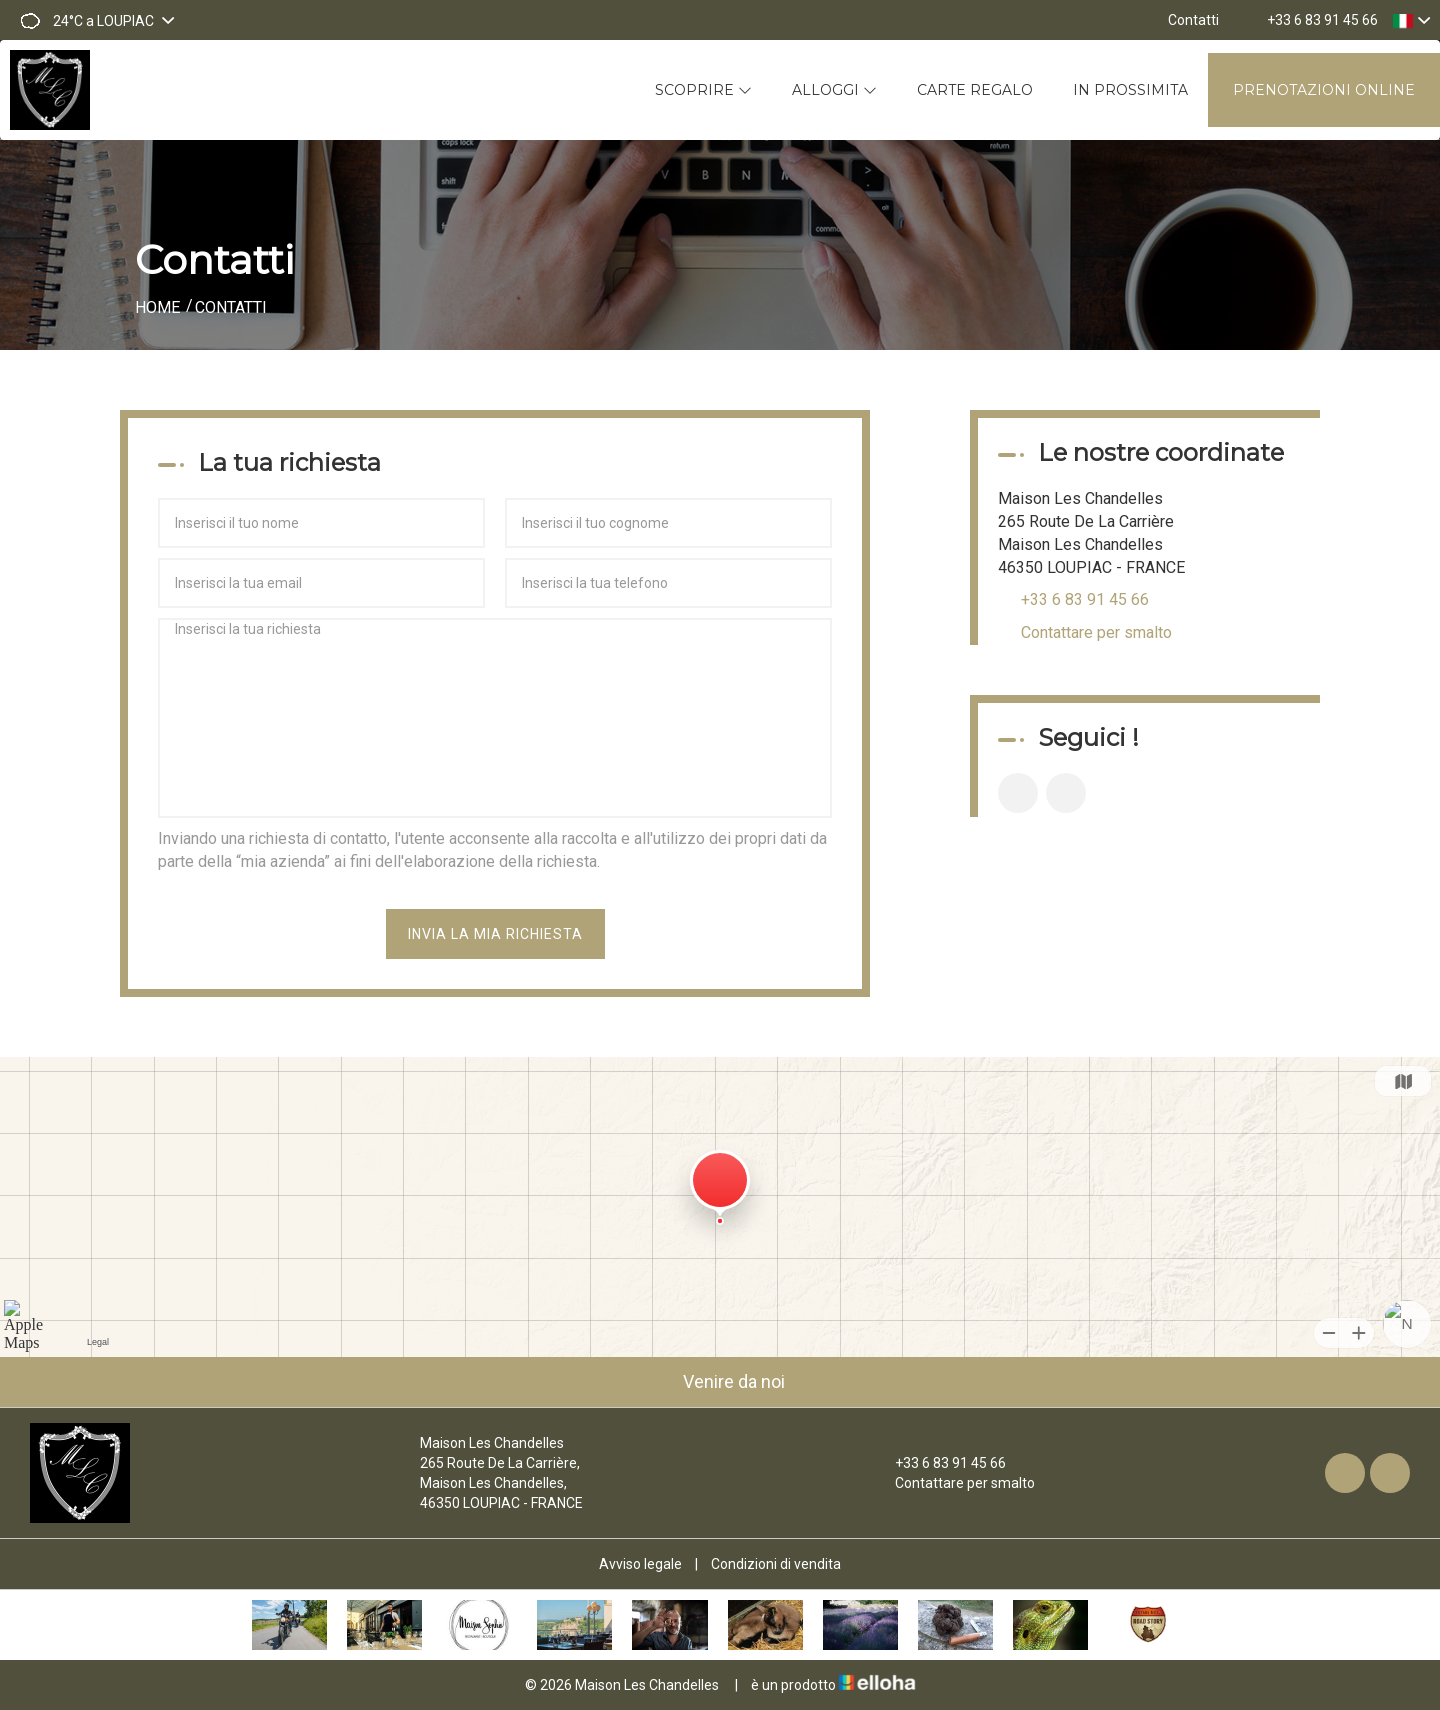 Image resolution: width=1440 pixels, height=1710 pixels. I want to click on Alloggi, so click(834, 90).